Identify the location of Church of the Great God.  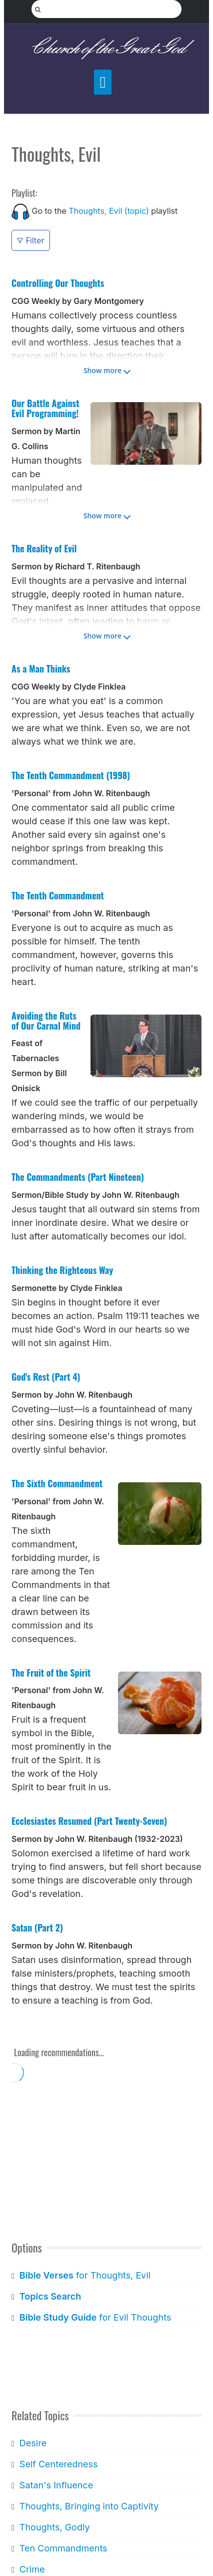
(106, 48).